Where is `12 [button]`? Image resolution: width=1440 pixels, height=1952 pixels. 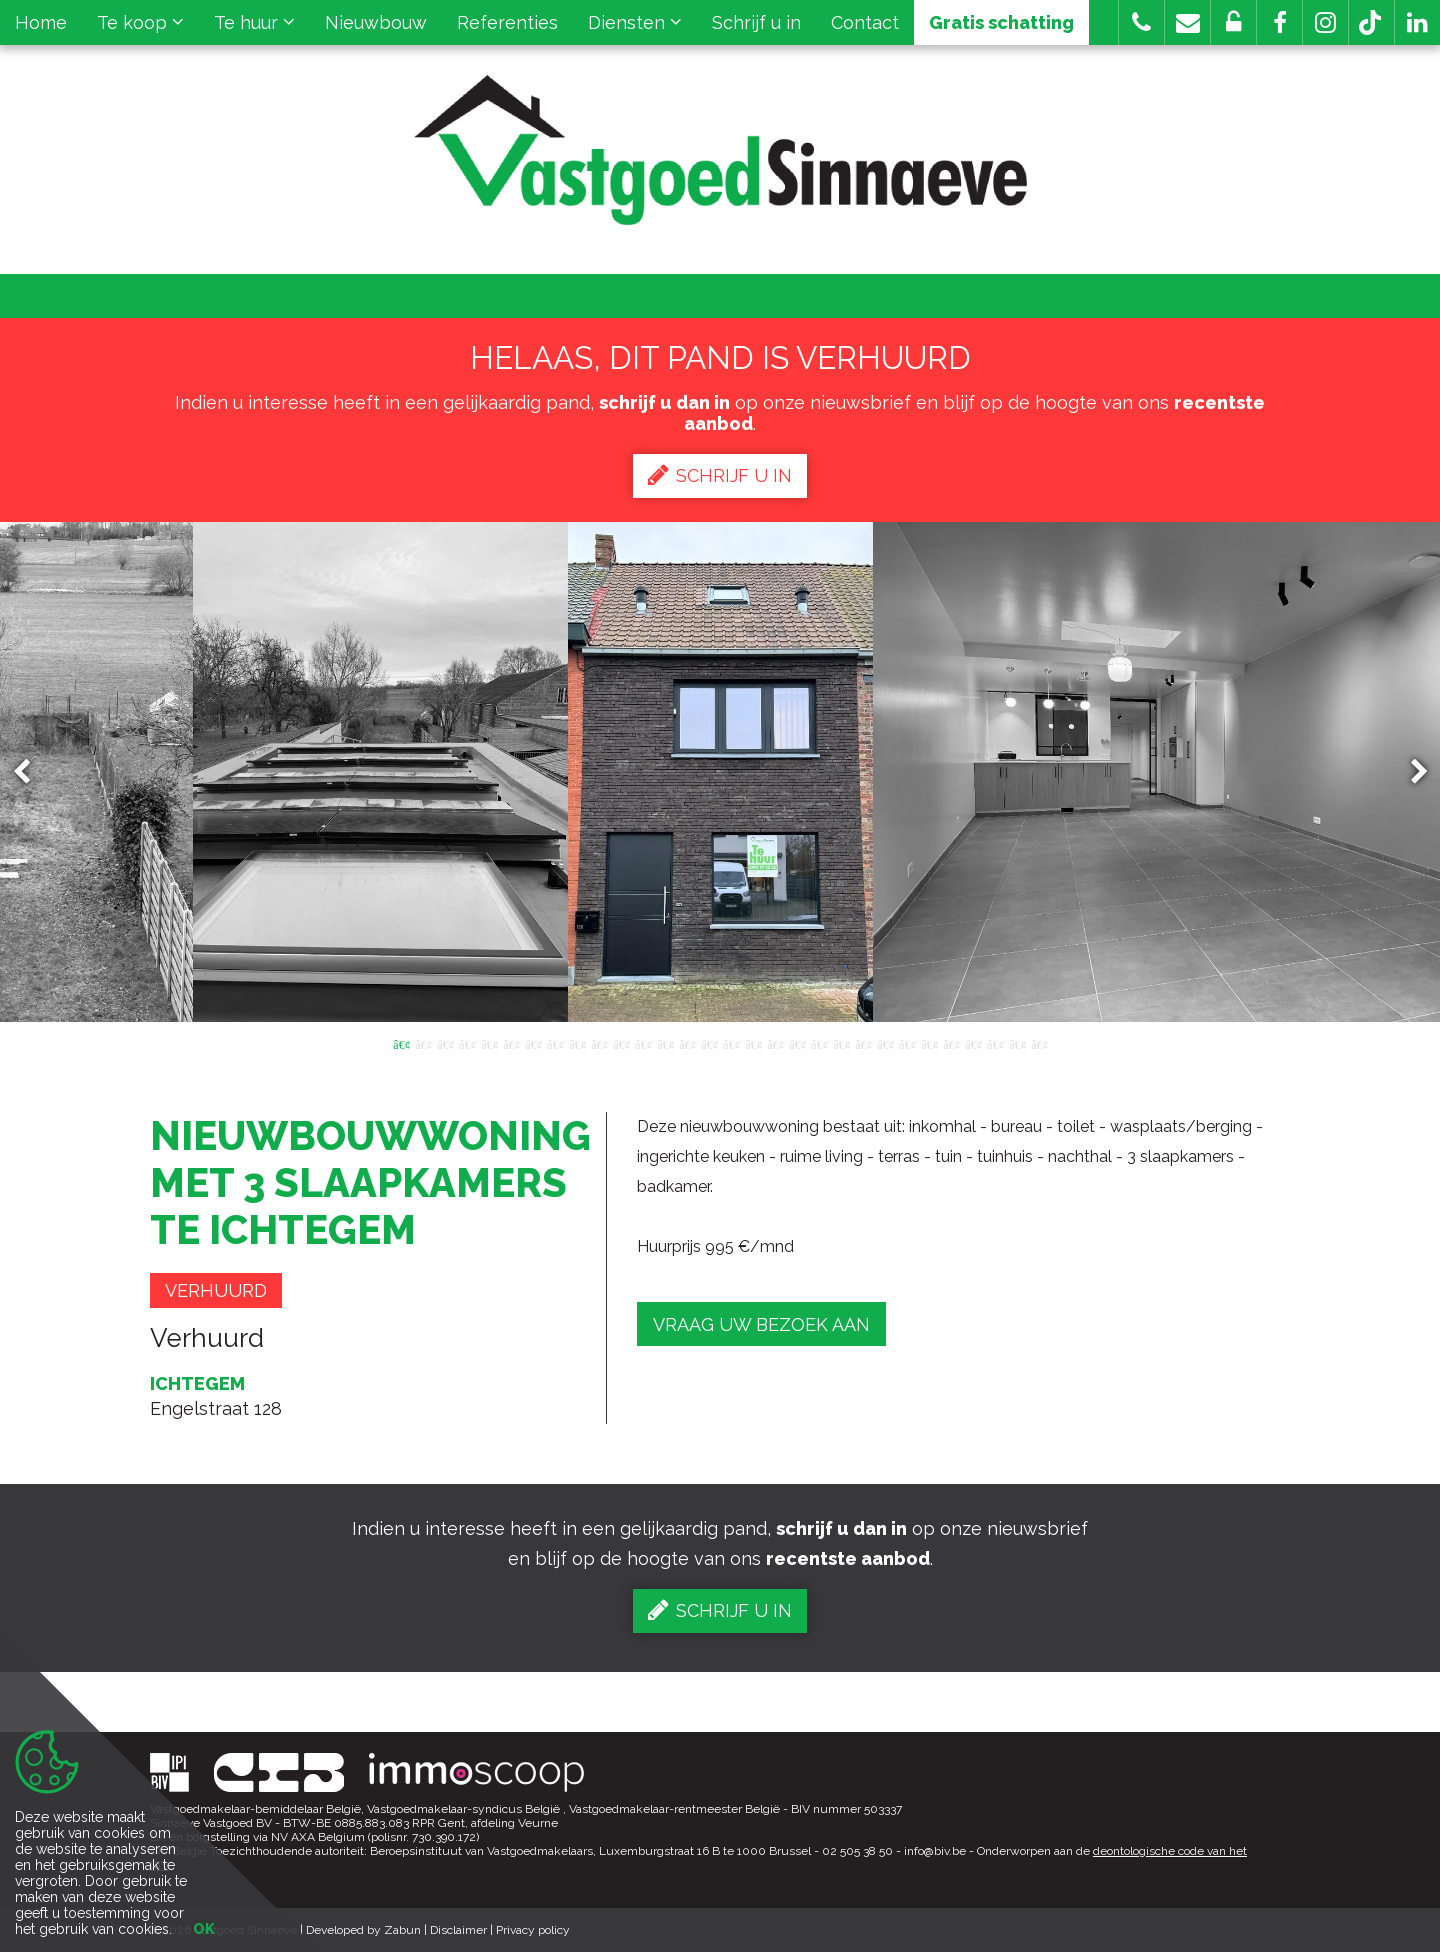
12 [button] is located at coordinates (643, 1043).